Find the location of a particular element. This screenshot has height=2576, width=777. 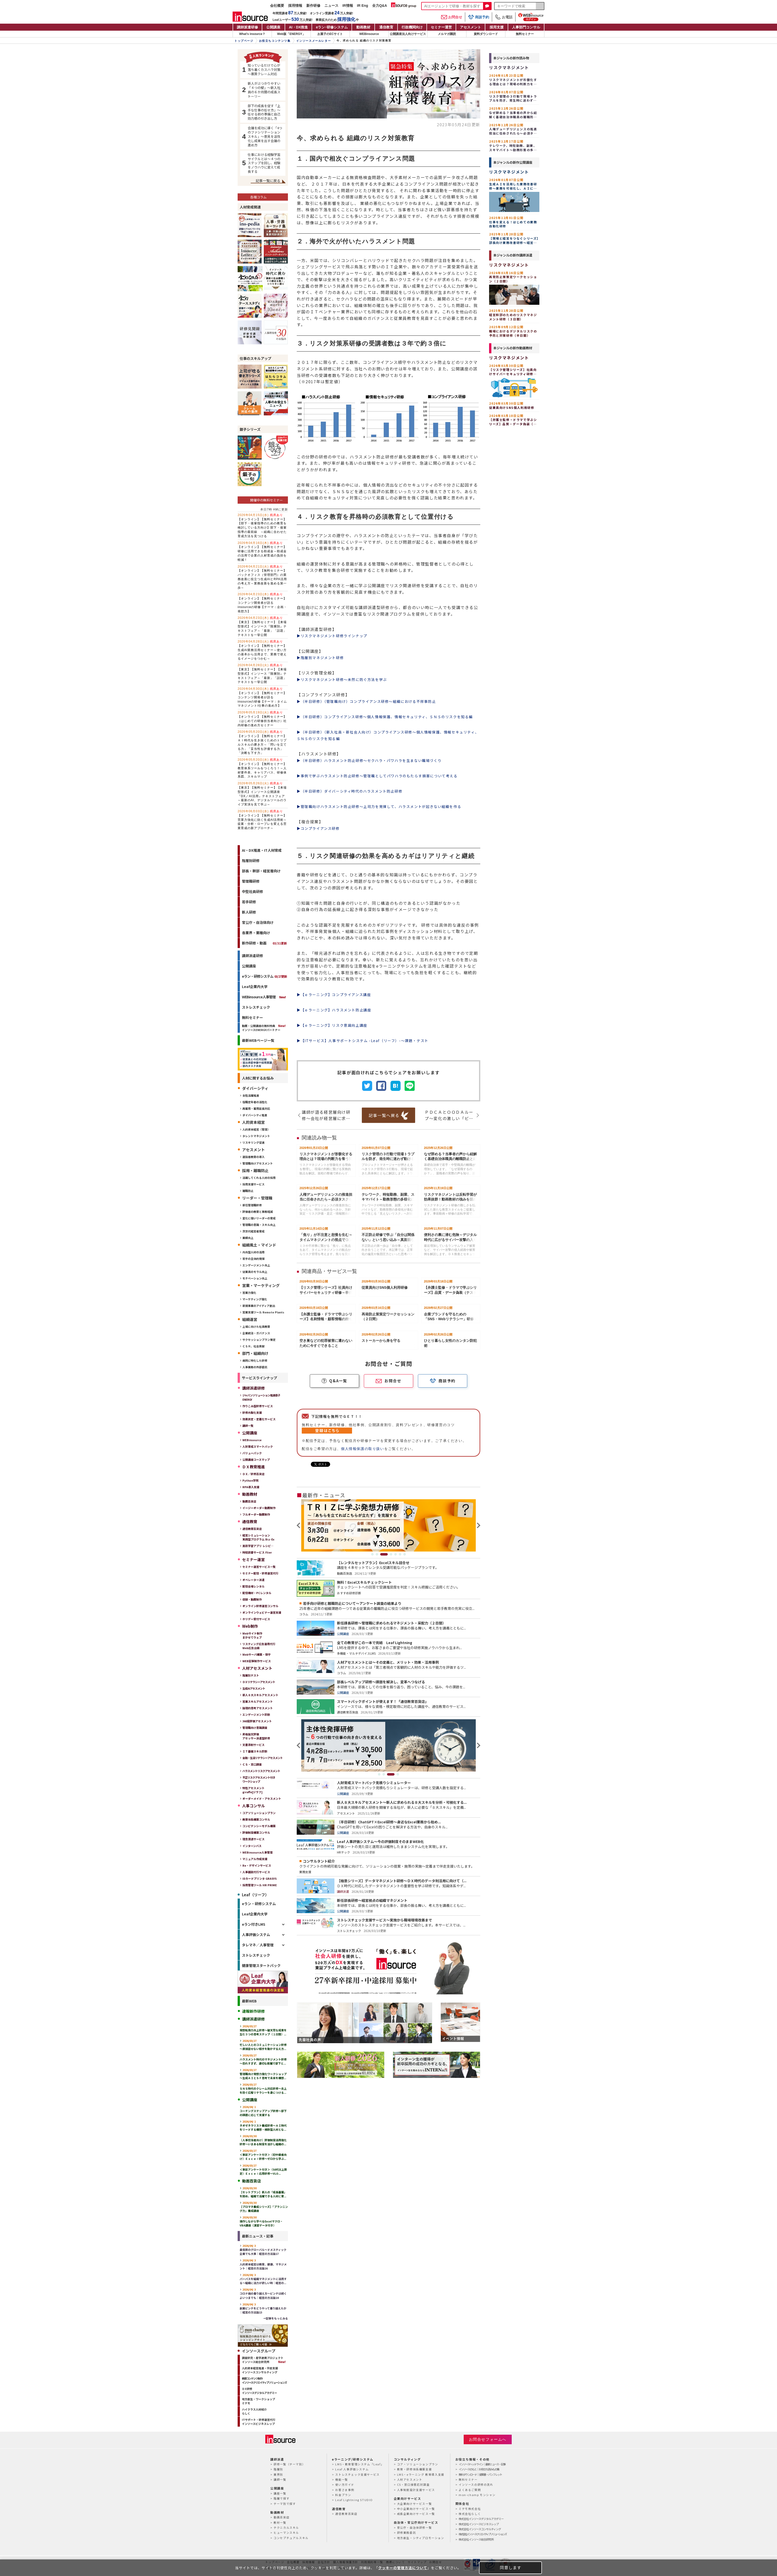

経営シミュレーション実践型プログラム Biz-Ex is located at coordinates (258, 1537).